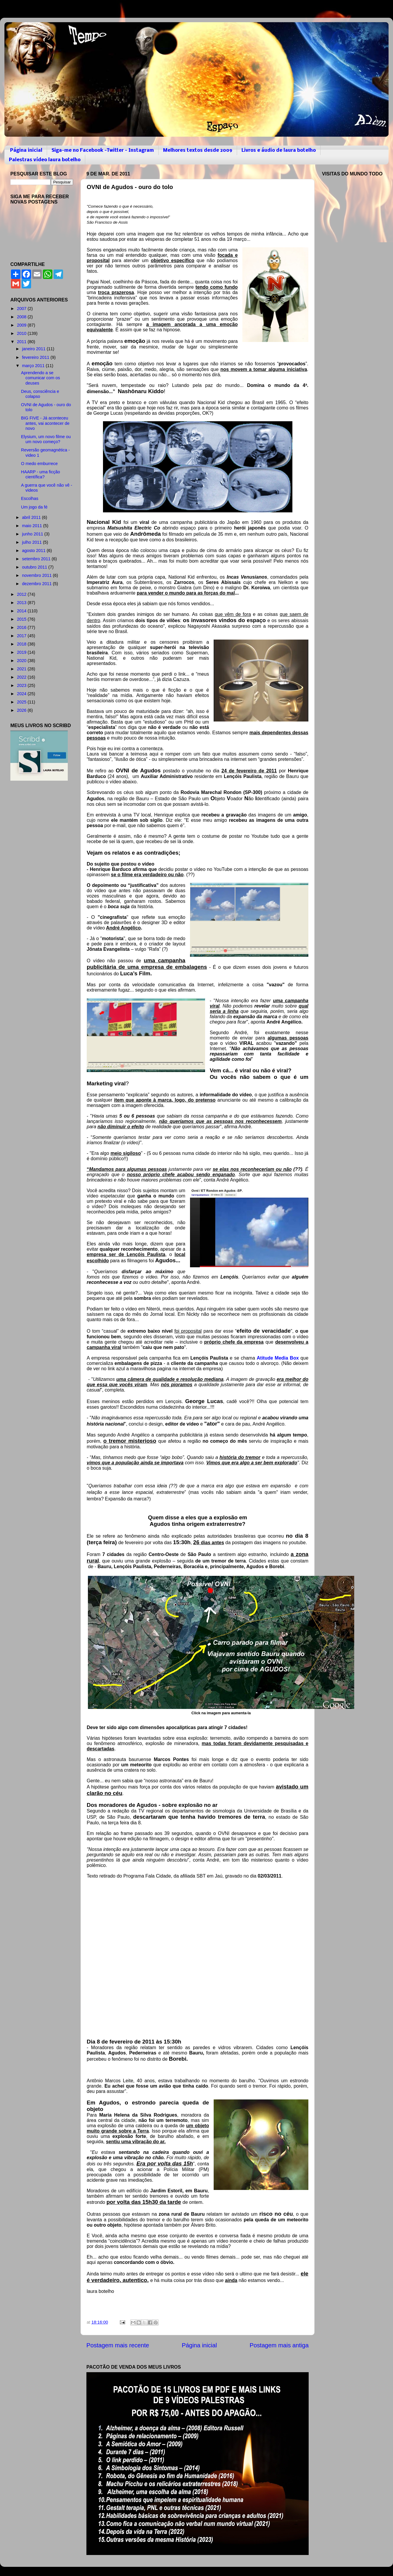 The height and width of the screenshot is (2576, 393). I want to click on 2012, so click(22, 594).